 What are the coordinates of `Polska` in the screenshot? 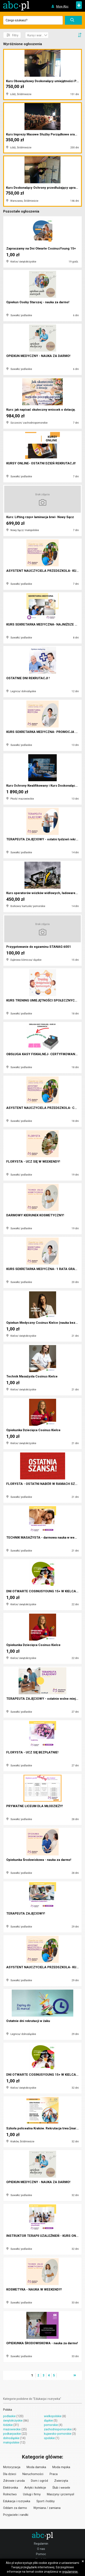 It's located at (7, 2409).